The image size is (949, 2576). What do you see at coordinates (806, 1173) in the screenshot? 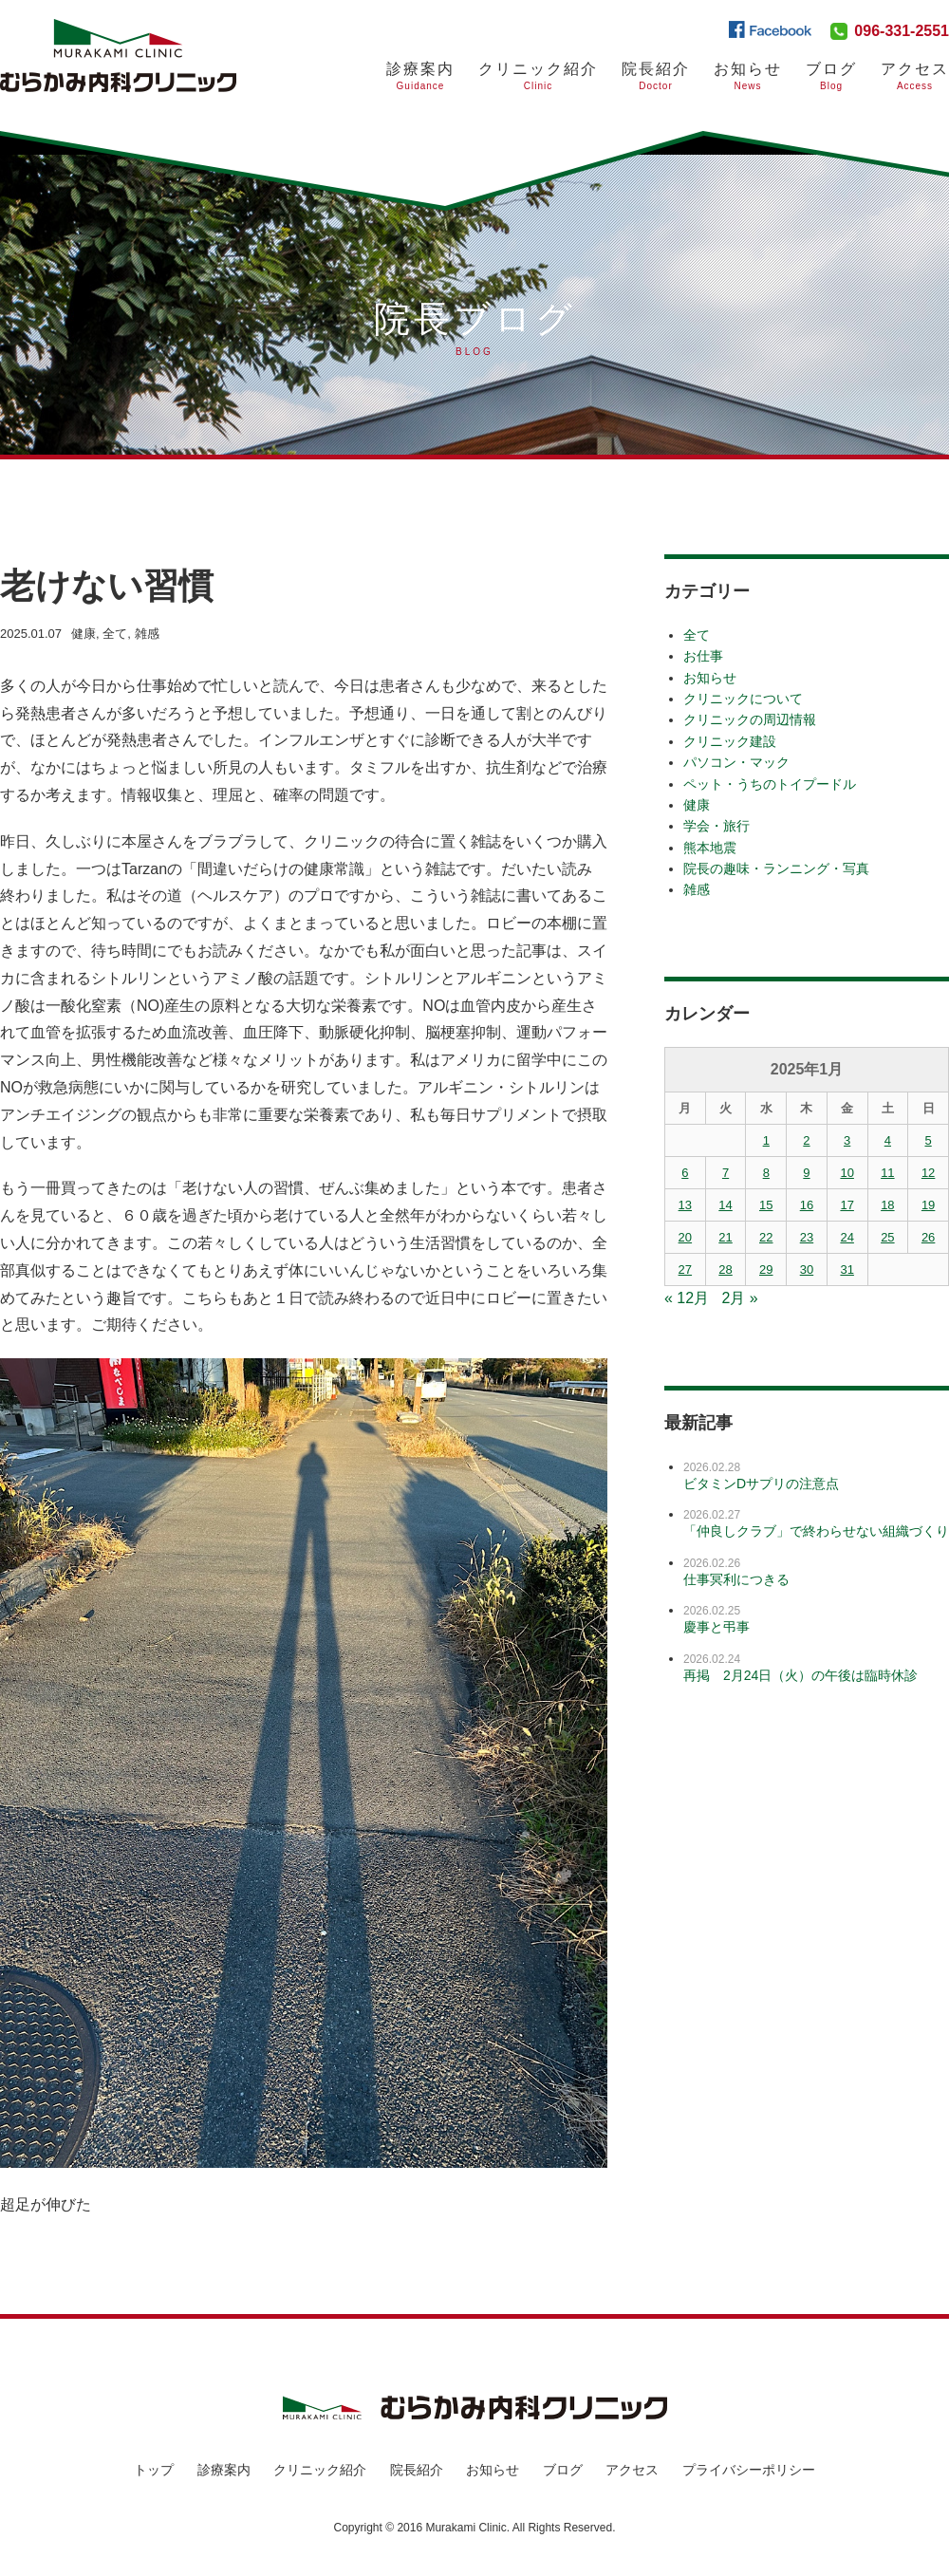
I see `9 [2025年1月9日 に投稿を公開]` at bounding box center [806, 1173].